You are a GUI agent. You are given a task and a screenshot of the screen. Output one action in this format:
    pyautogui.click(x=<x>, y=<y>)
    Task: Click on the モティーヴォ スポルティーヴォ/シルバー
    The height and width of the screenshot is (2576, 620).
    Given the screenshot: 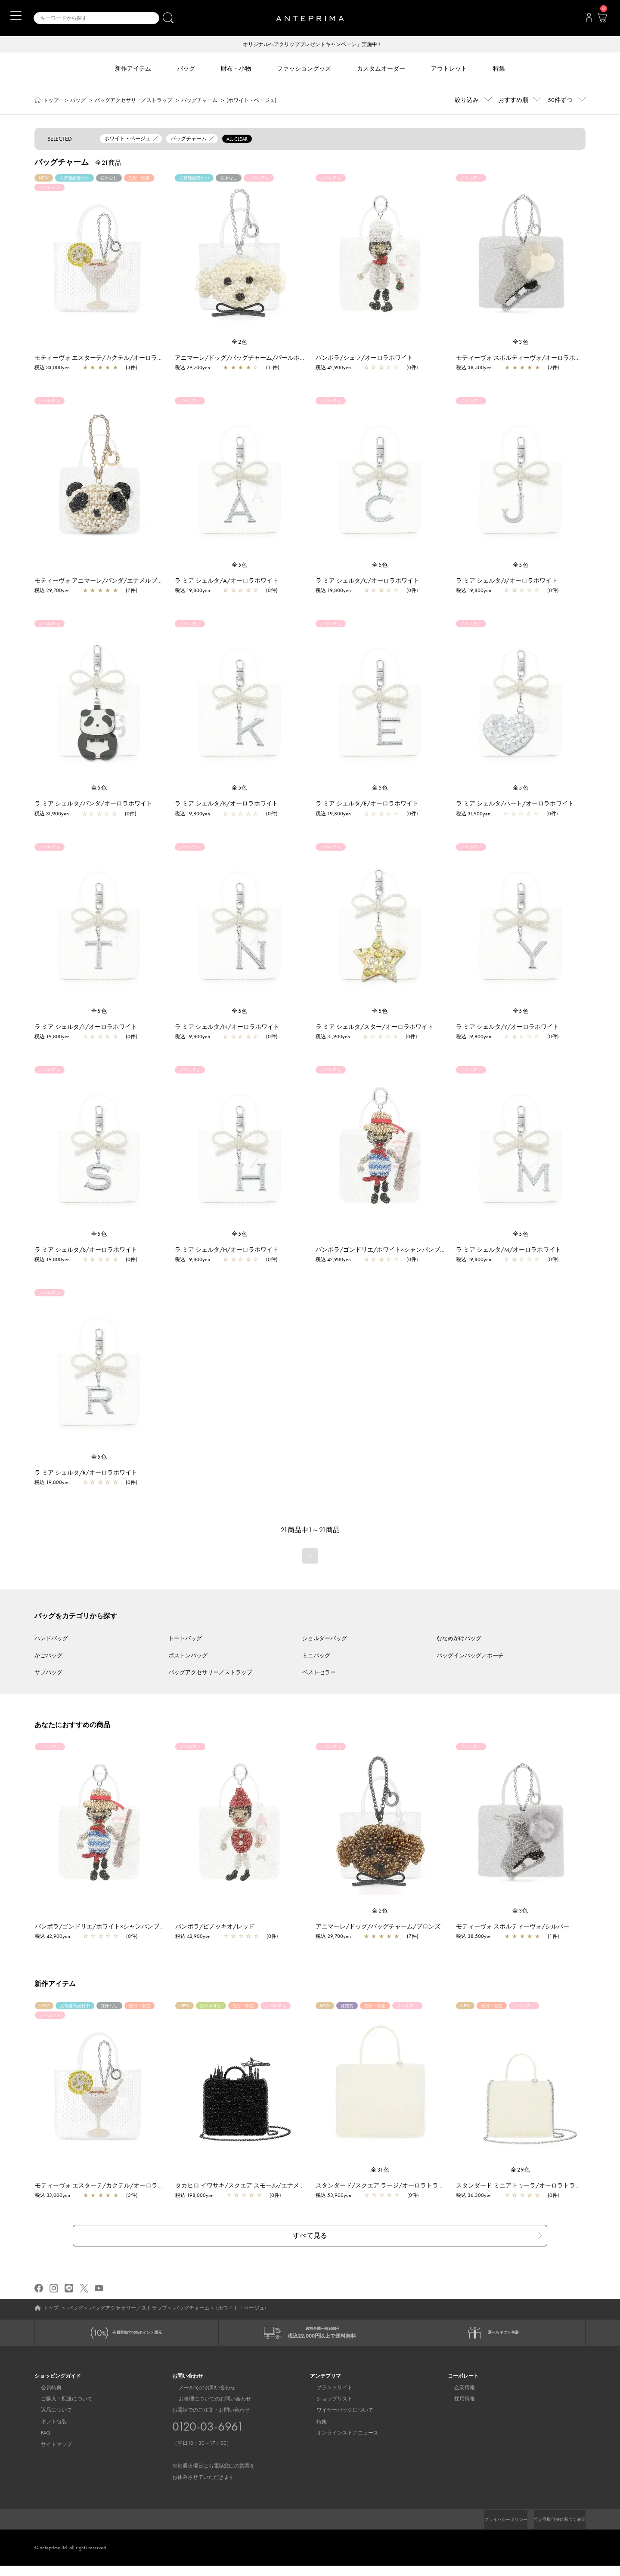 What is the action you would take?
    pyautogui.click(x=517, y=1927)
    